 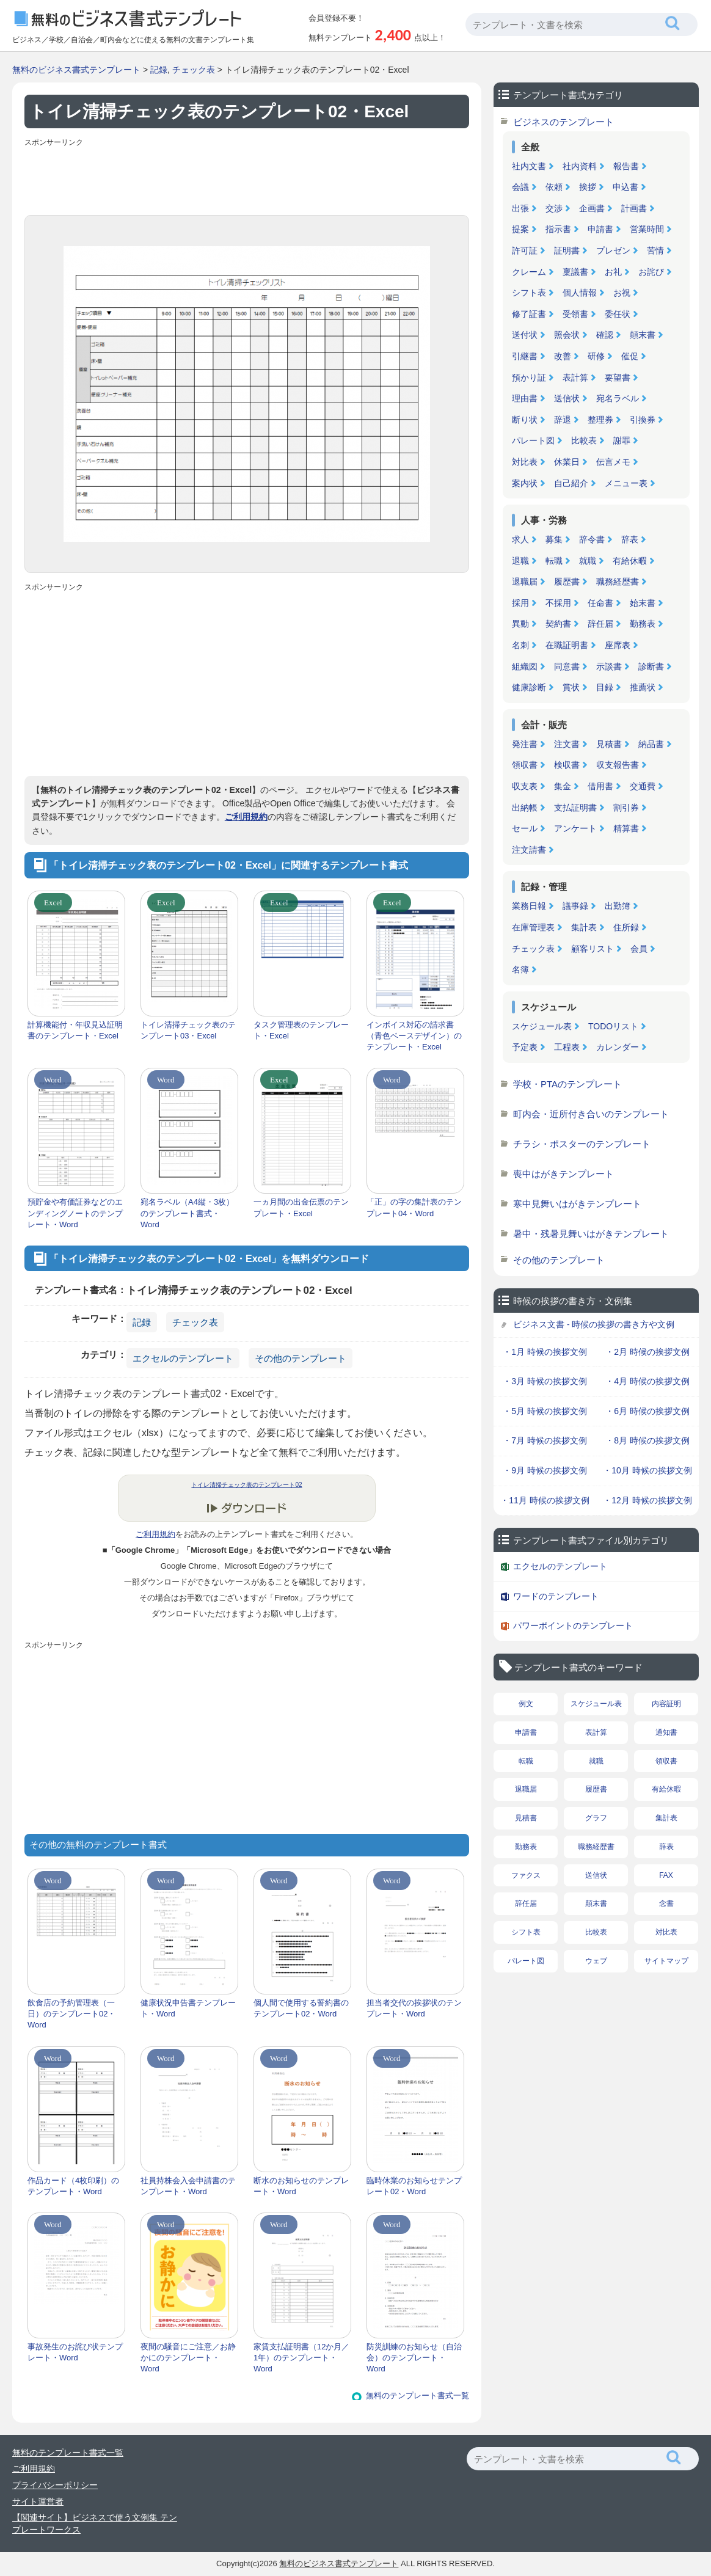 What do you see at coordinates (617, 377) in the screenshot?
I see `要望書` at bounding box center [617, 377].